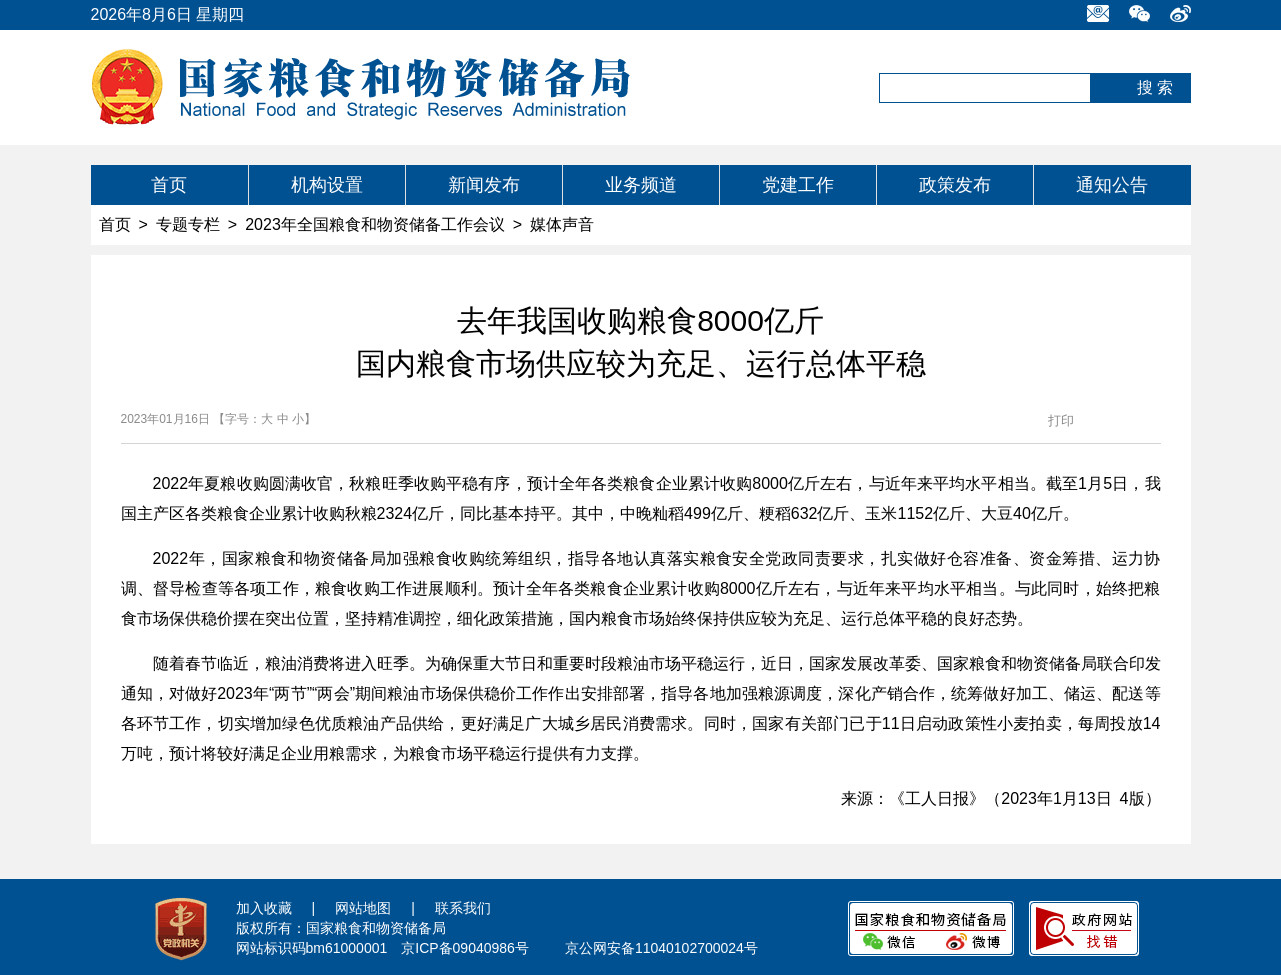 The width and height of the screenshot is (1281, 975). I want to click on 机构设置, so click(327, 185).